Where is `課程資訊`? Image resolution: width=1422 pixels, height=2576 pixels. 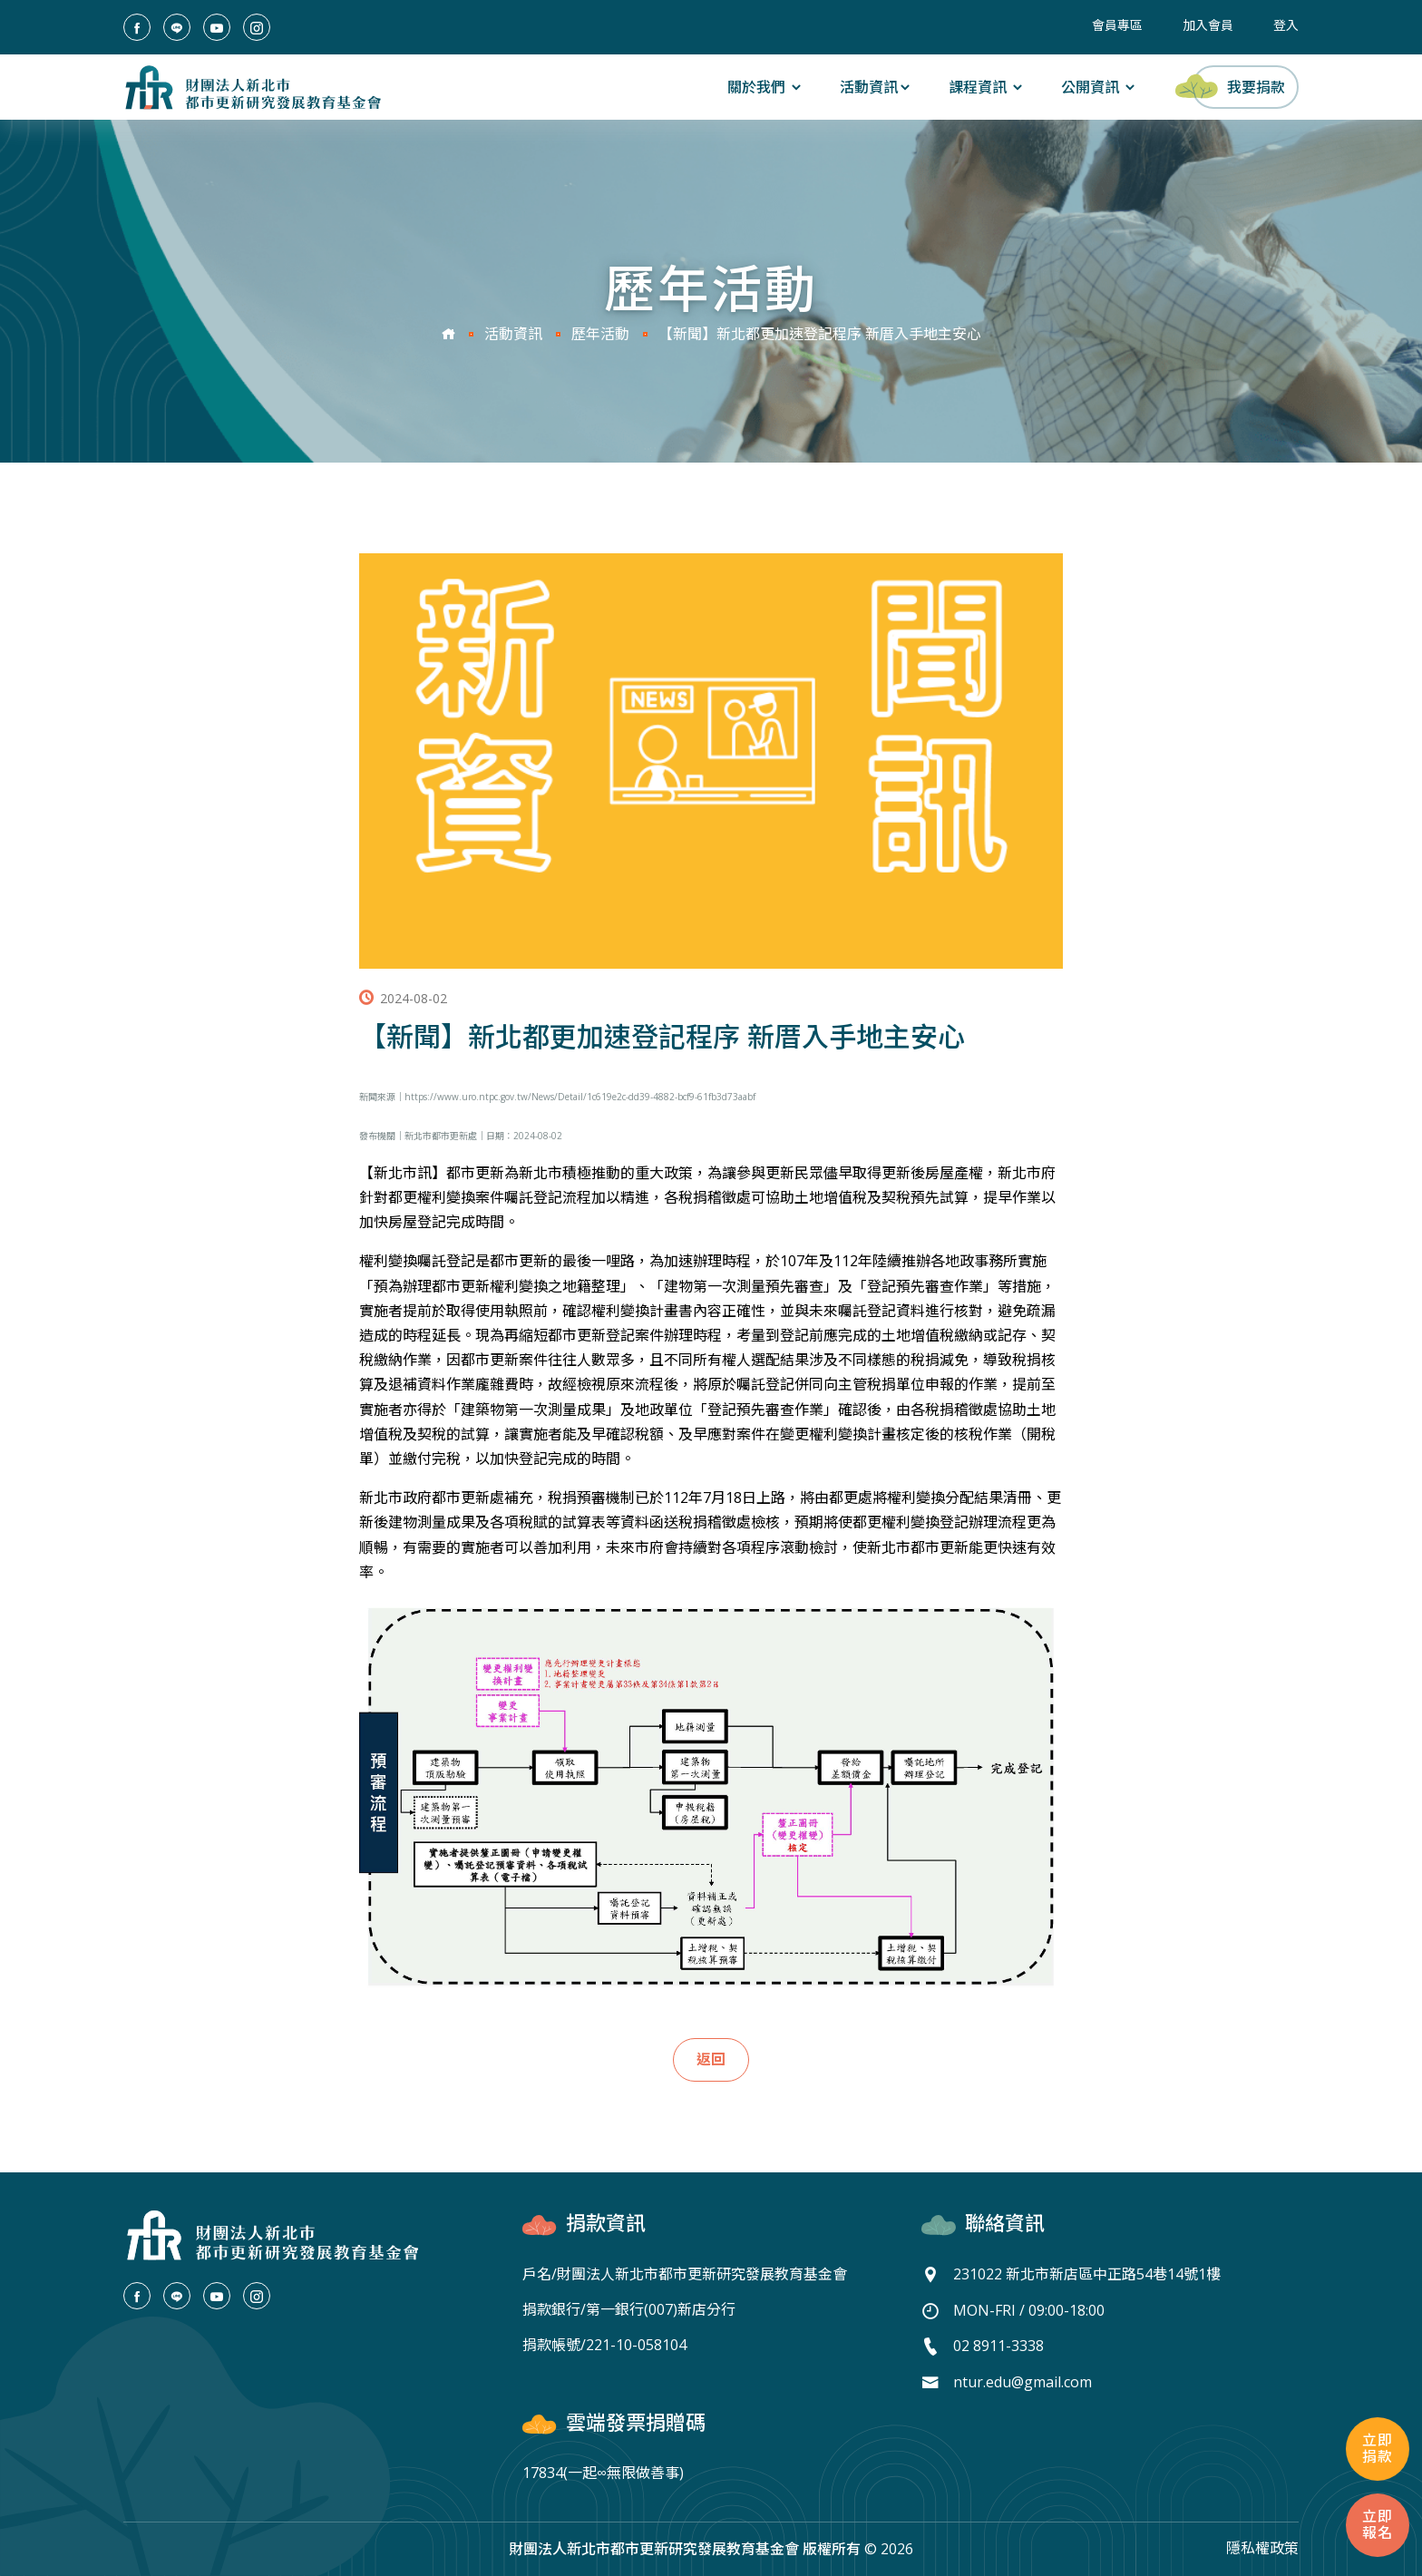
課程資訊 is located at coordinates (987, 87).